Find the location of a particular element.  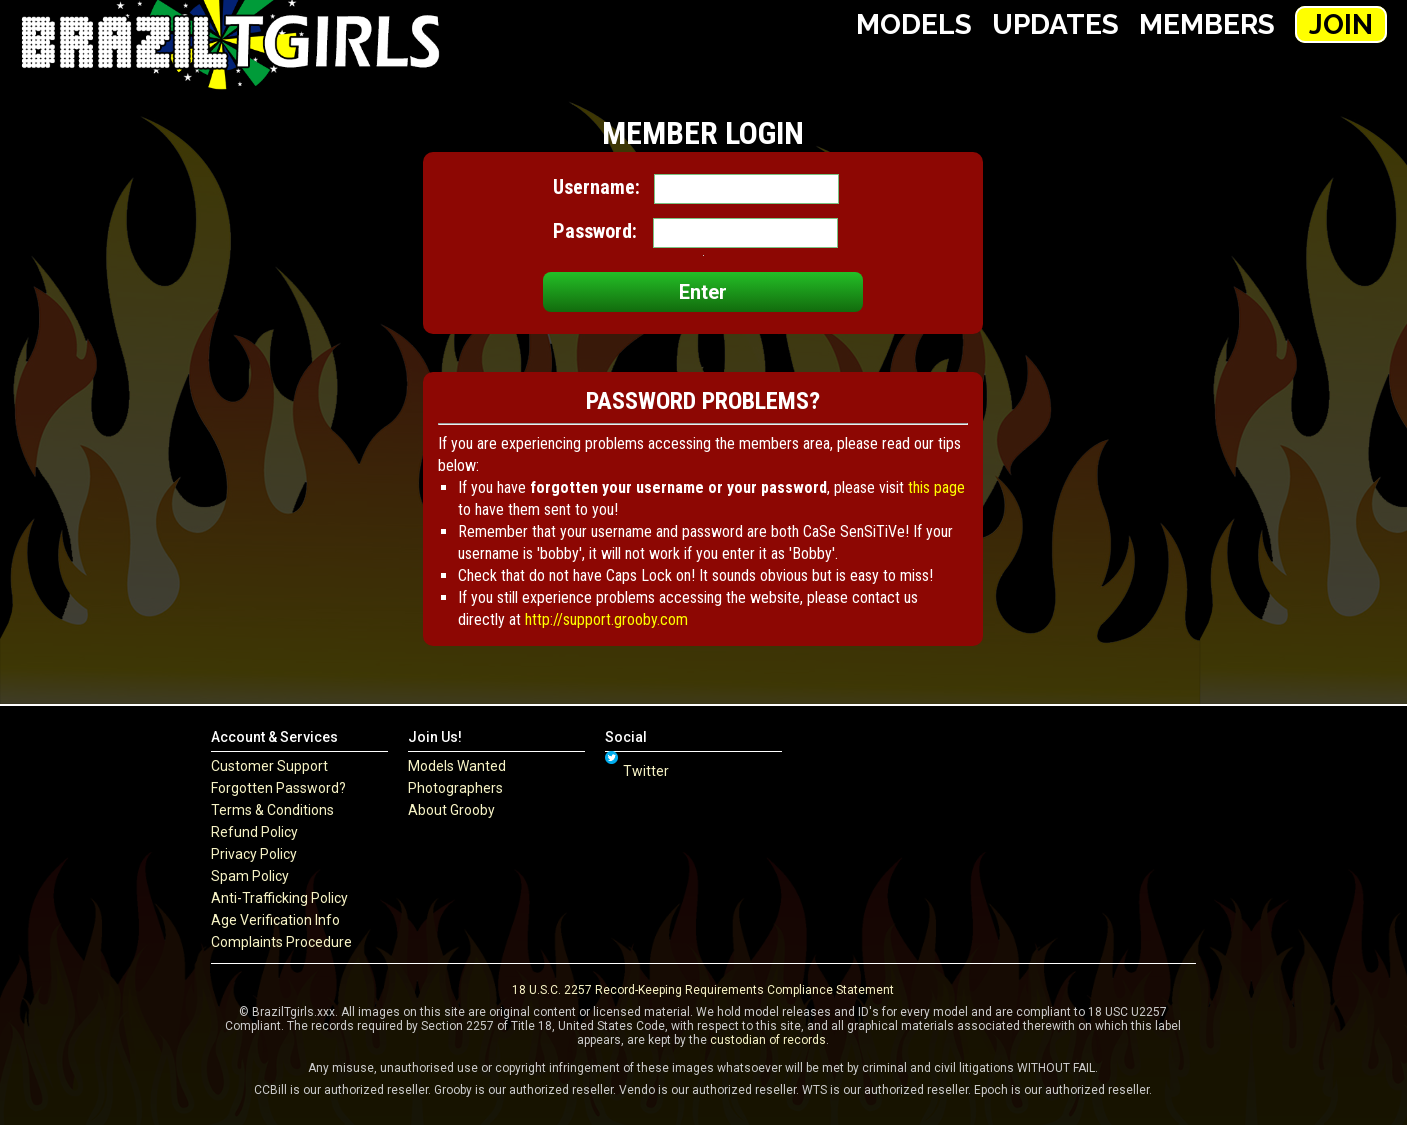

Terms & Conditions is located at coordinates (272, 810).